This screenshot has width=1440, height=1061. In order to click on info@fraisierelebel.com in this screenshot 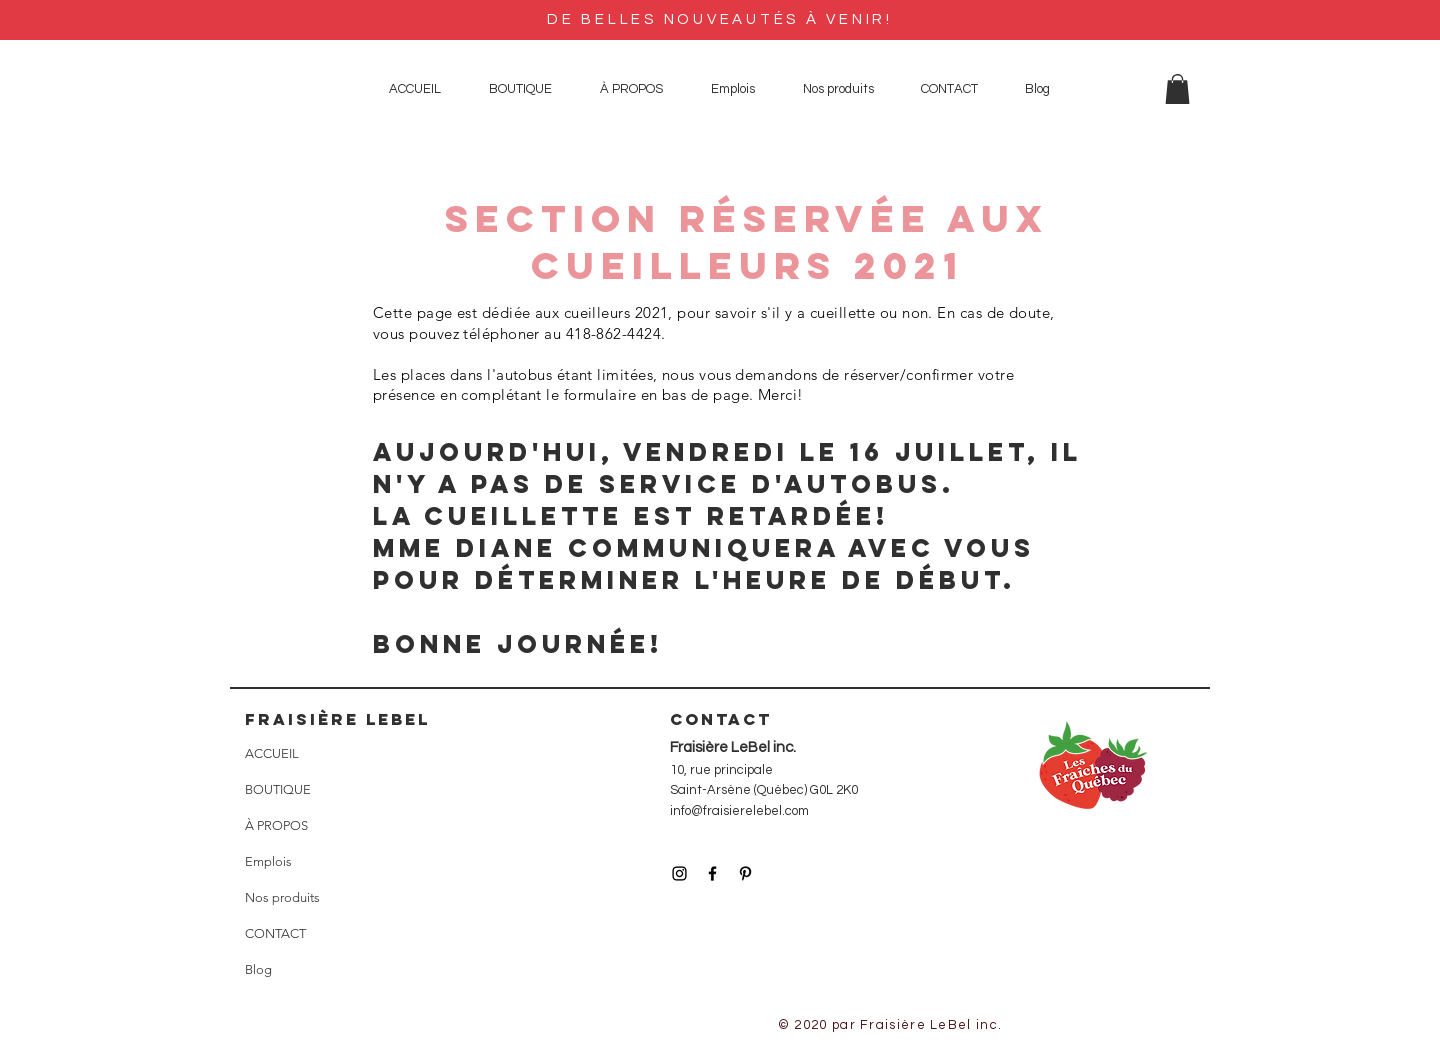, I will do `click(739, 811)`.